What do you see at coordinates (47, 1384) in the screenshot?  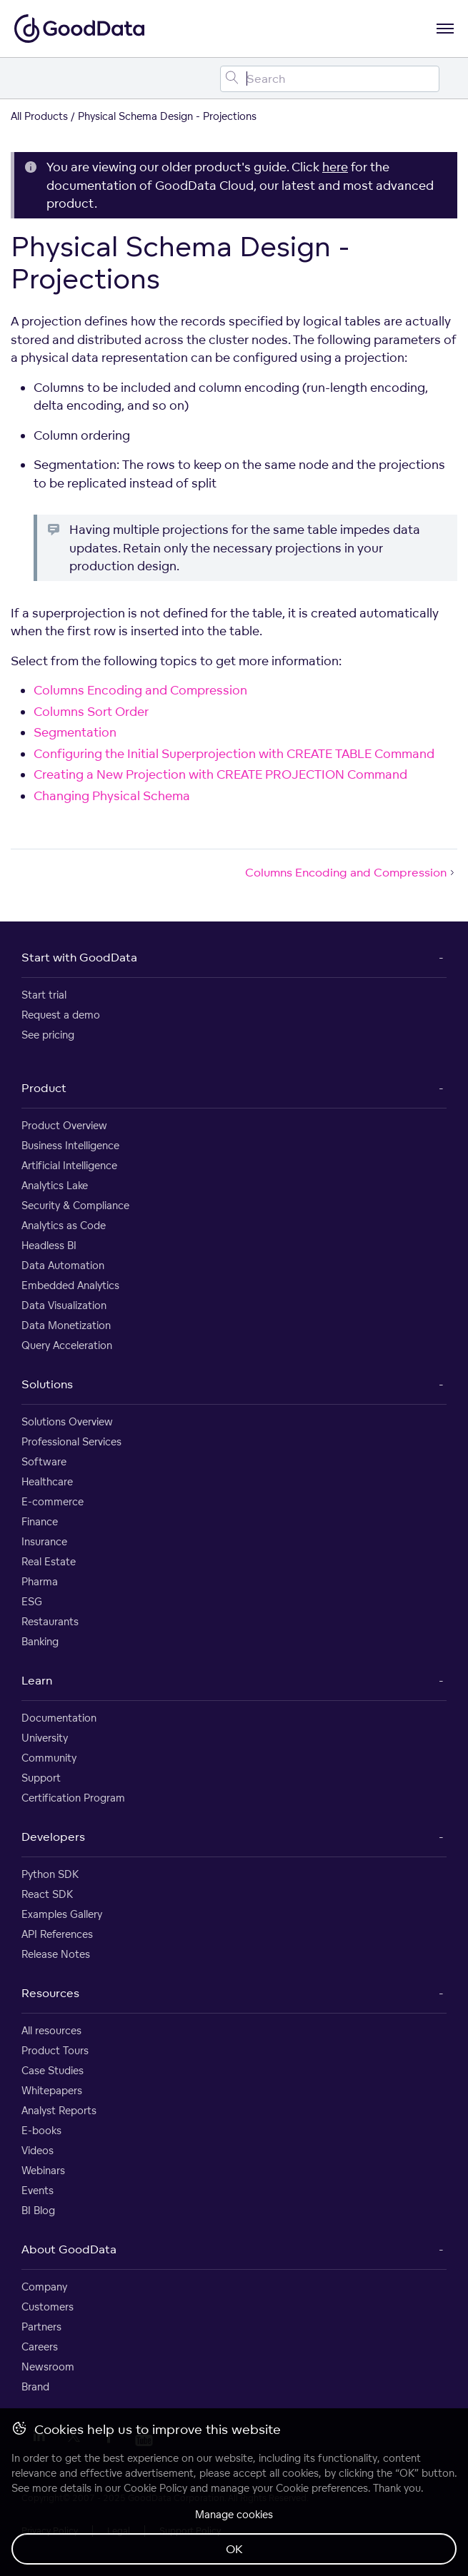 I see `Solutions` at bounding box center [47, 1384].